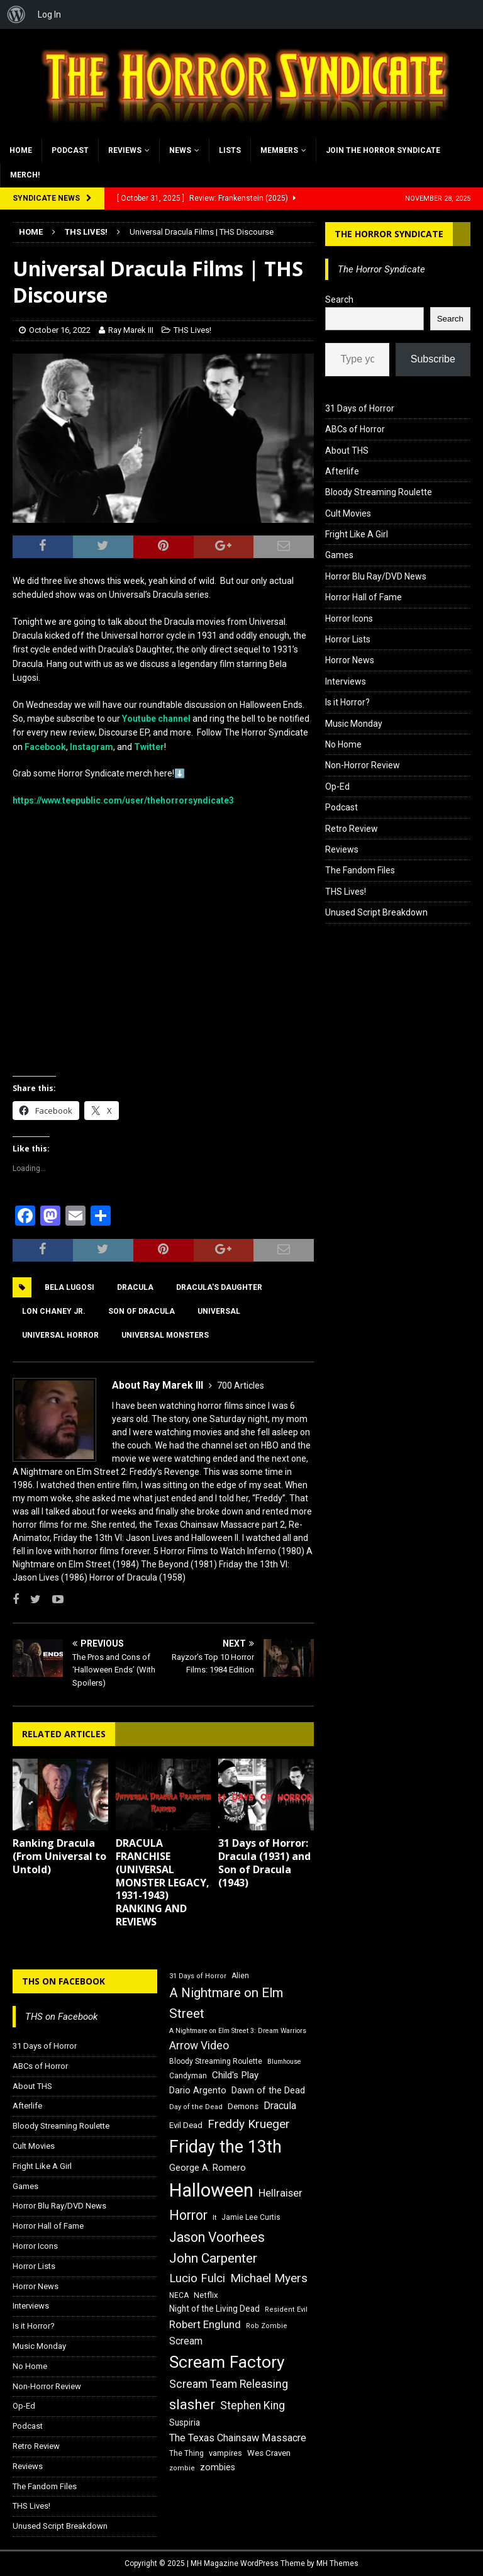  Describe the element at coordinates (343, 744) in the screenshot. I see `No Home` at that location.